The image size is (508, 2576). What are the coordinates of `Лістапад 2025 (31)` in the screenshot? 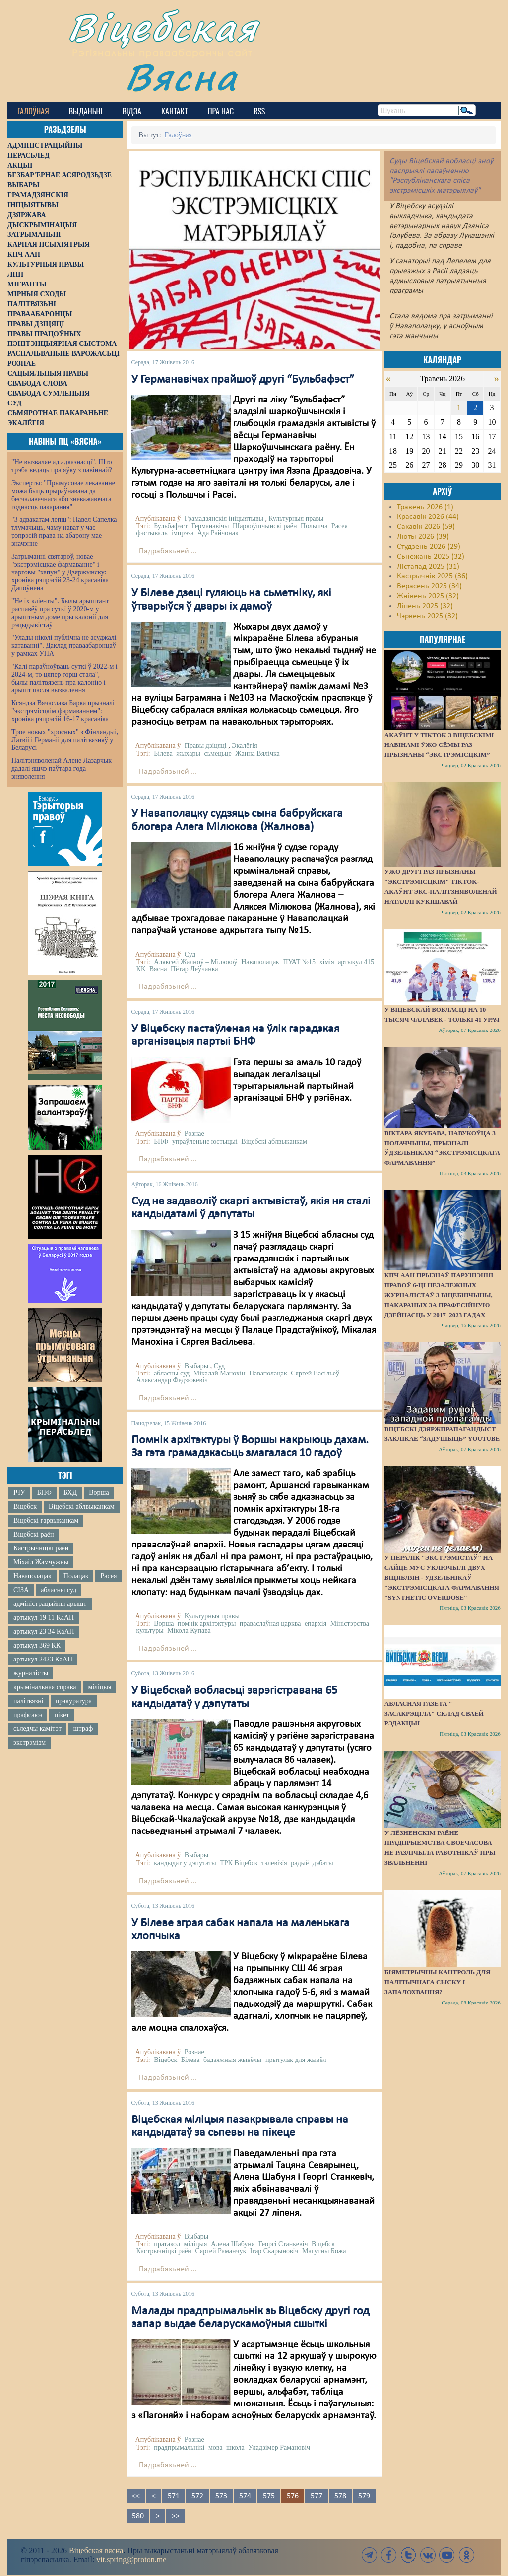 It's located at (428, 567).